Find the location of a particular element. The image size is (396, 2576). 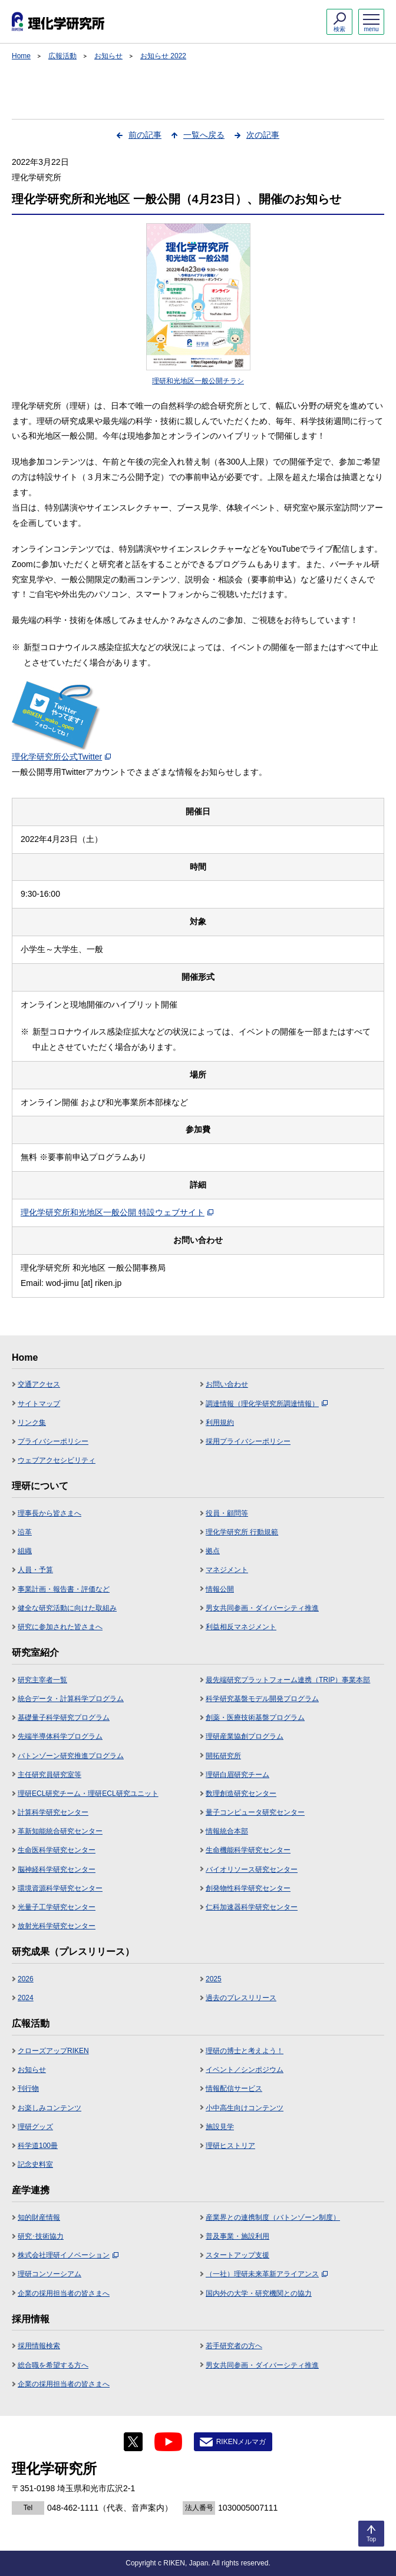

情報配信サービス is located at coordinates (234, 2088).